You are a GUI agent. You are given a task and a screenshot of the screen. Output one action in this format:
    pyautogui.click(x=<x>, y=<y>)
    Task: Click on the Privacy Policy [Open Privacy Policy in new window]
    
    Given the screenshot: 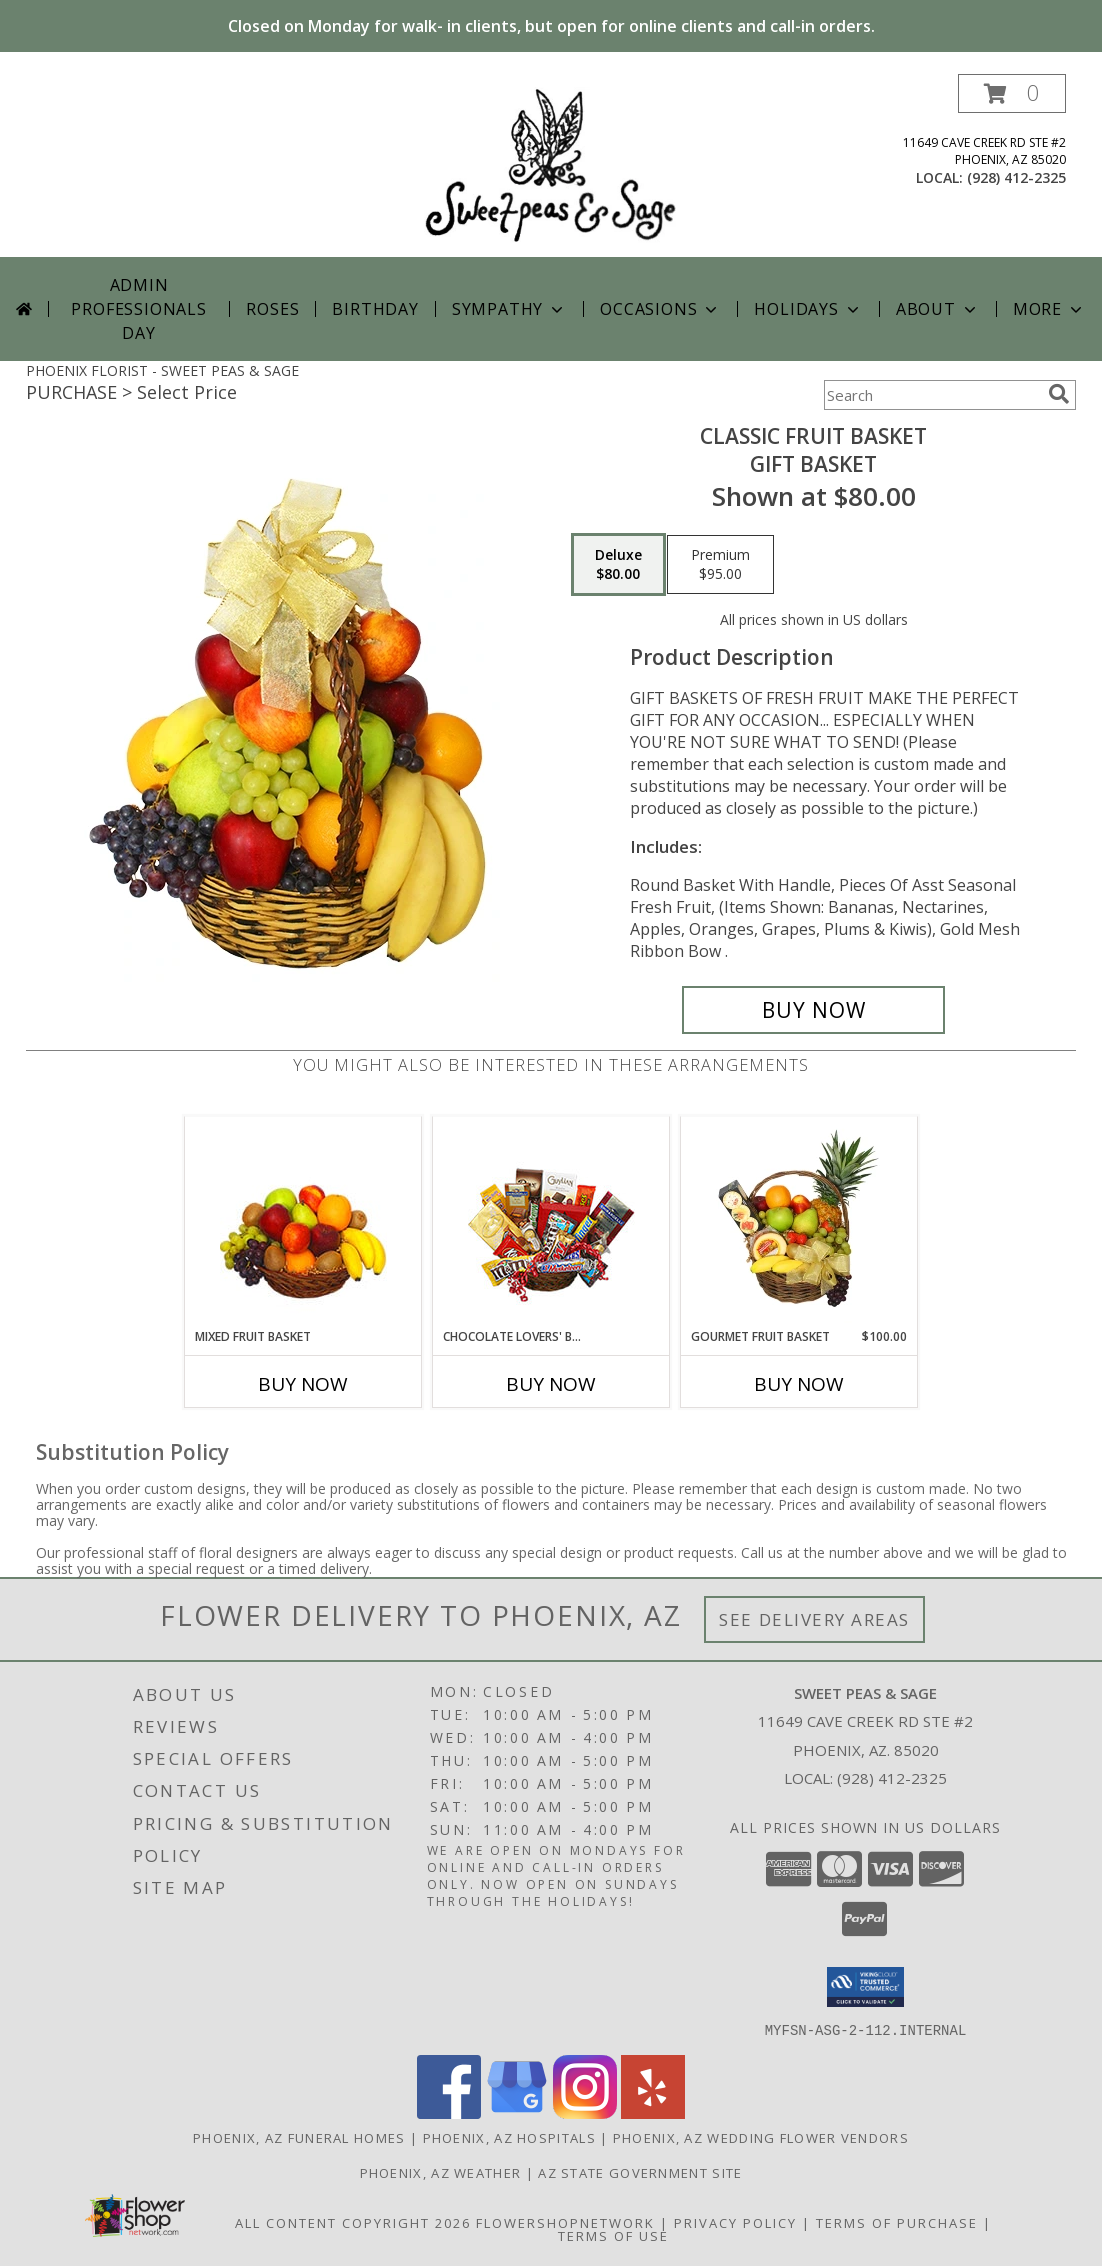 What is the action you would take?
    pyautogui.click(x=735, y=2222)
    